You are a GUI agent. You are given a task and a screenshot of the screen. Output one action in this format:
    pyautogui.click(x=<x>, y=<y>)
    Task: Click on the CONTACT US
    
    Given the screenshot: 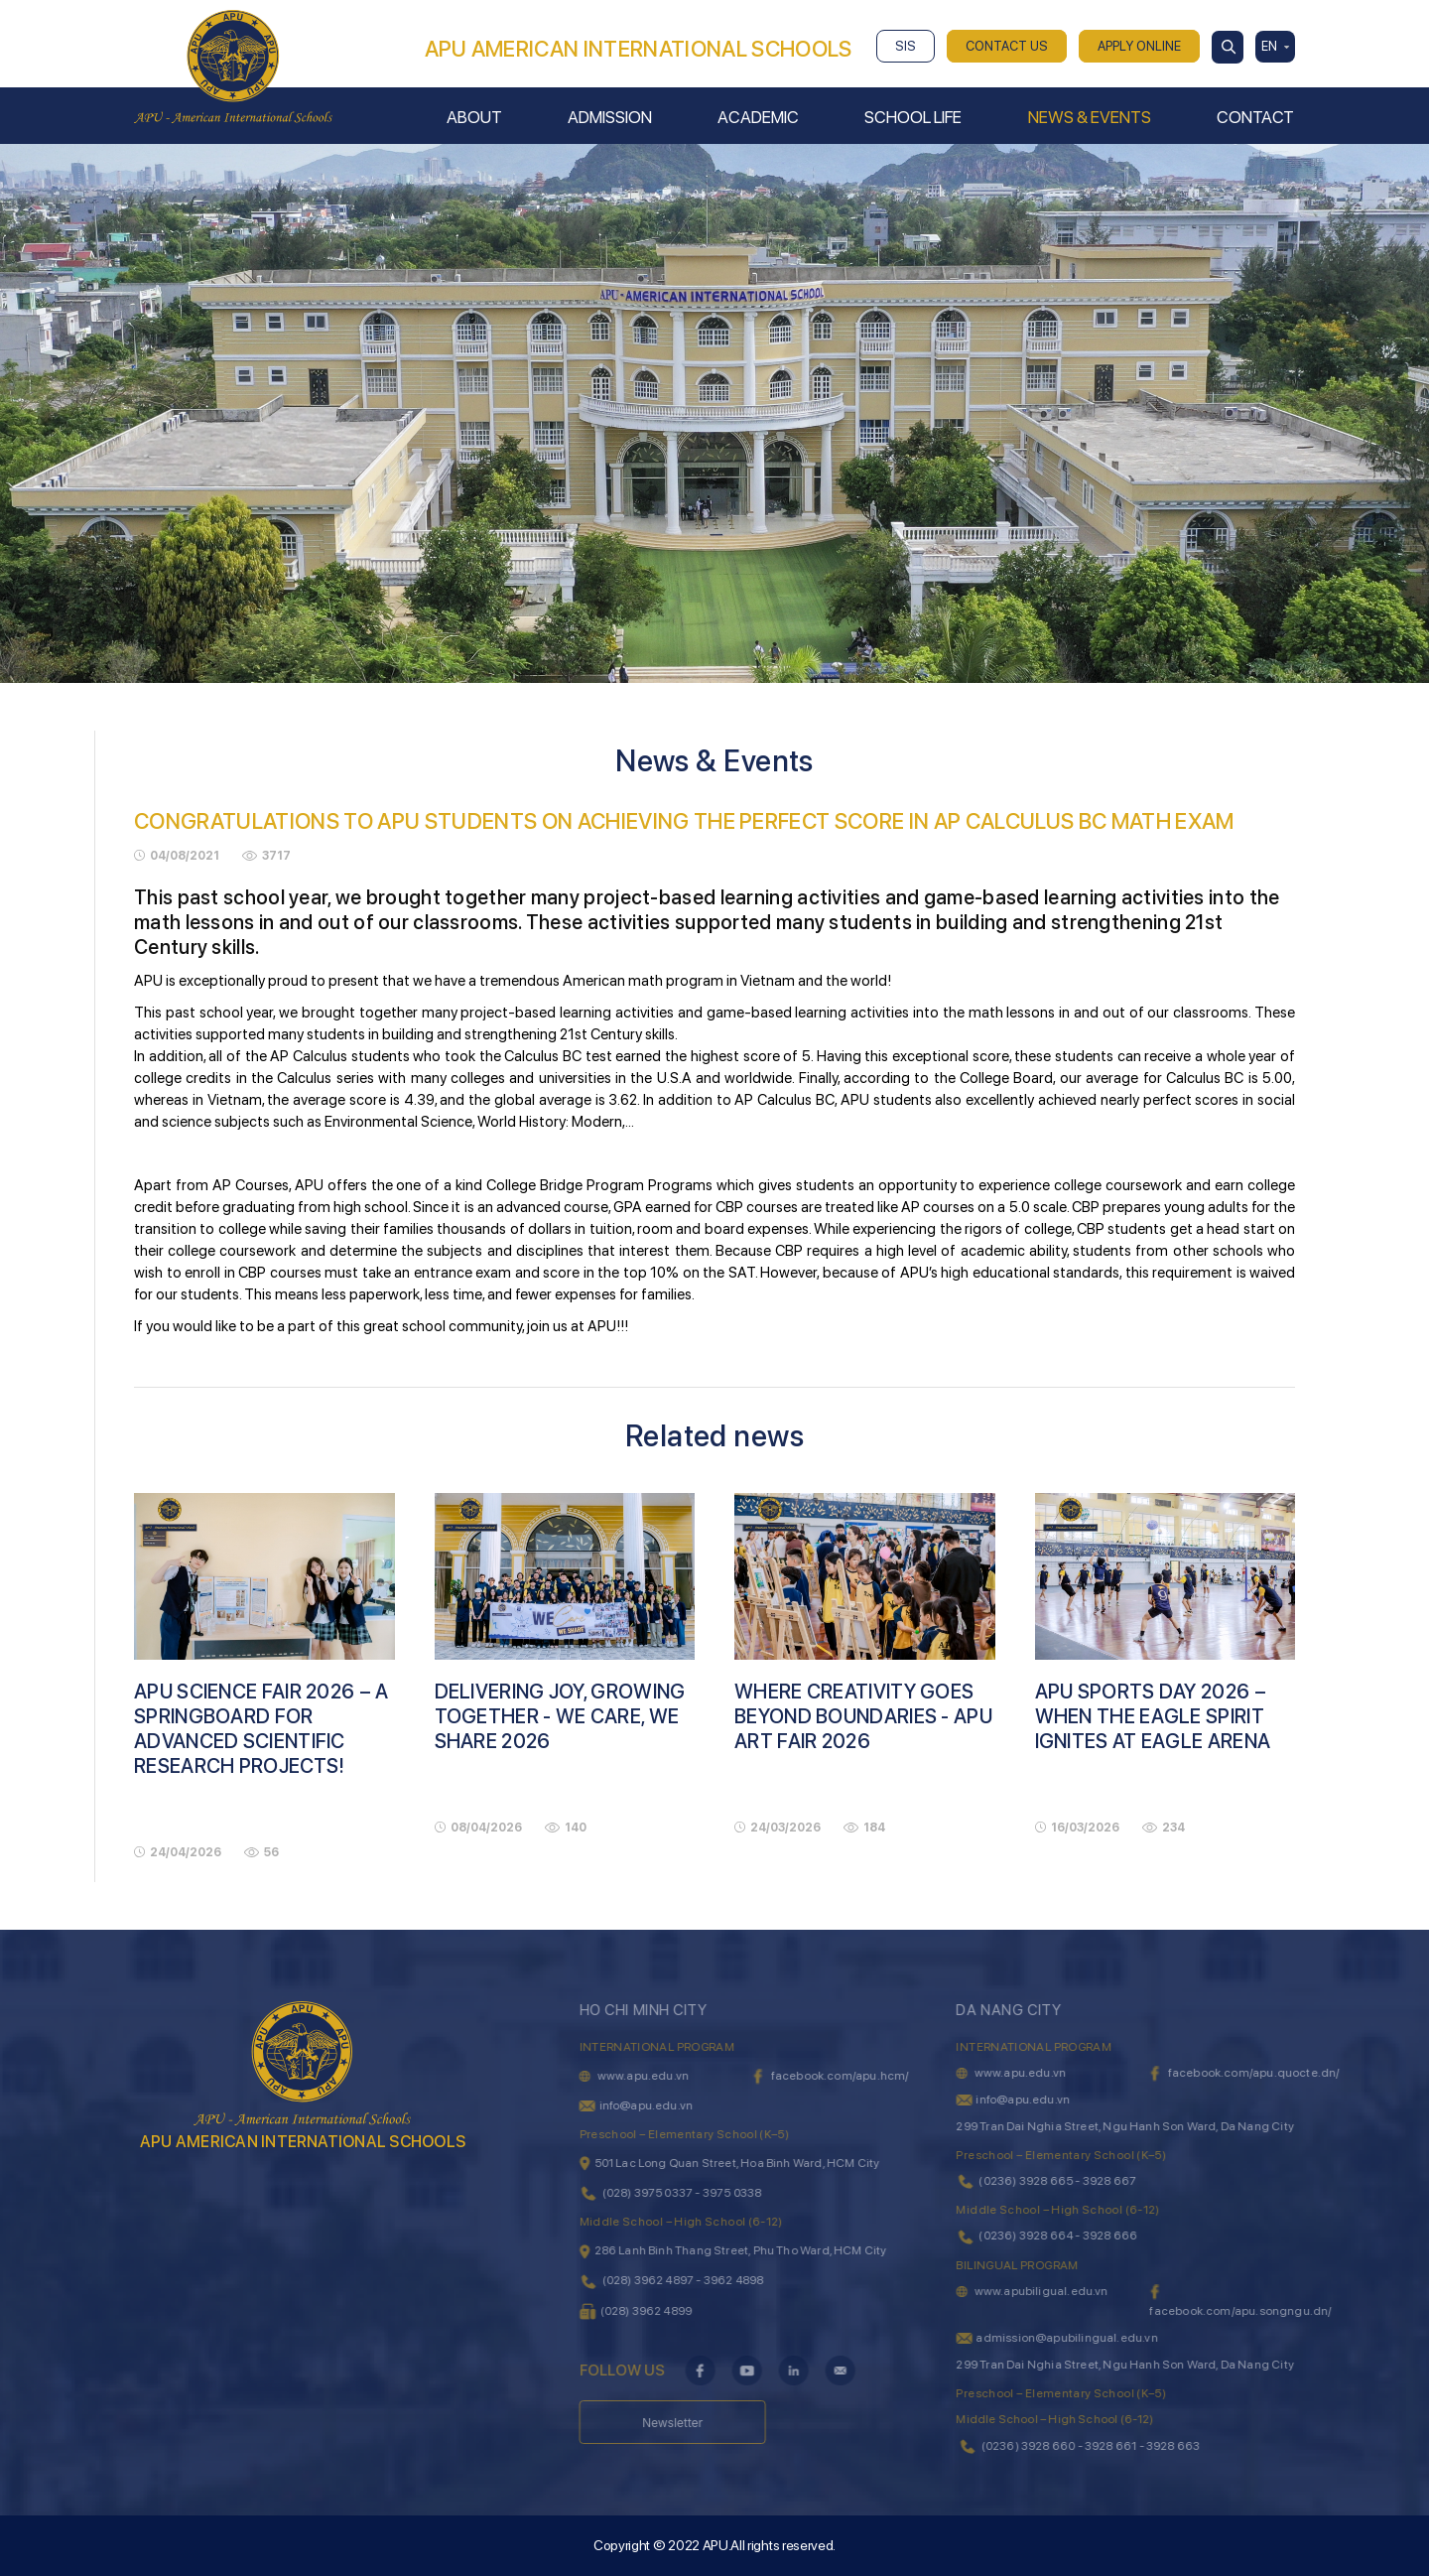 What is the action you would take?
    pyautogui.click(x=1007, y=46)
    